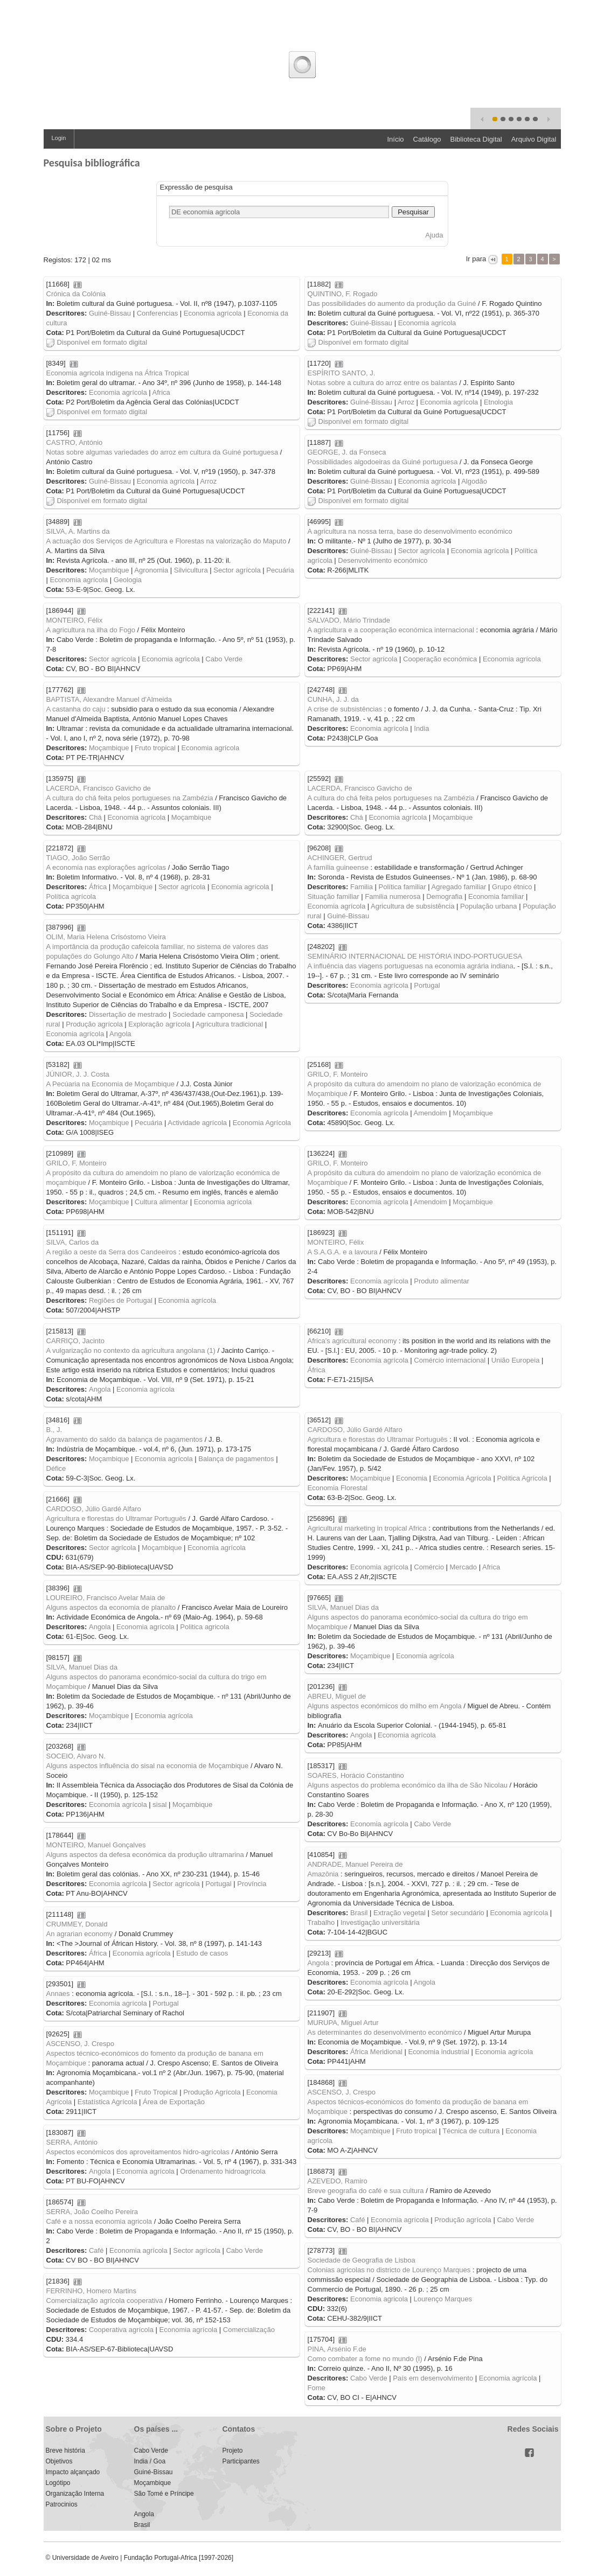  Describe the element at coordinates (496, 896) in the screenshot. I see `Economia familiar` at that location.